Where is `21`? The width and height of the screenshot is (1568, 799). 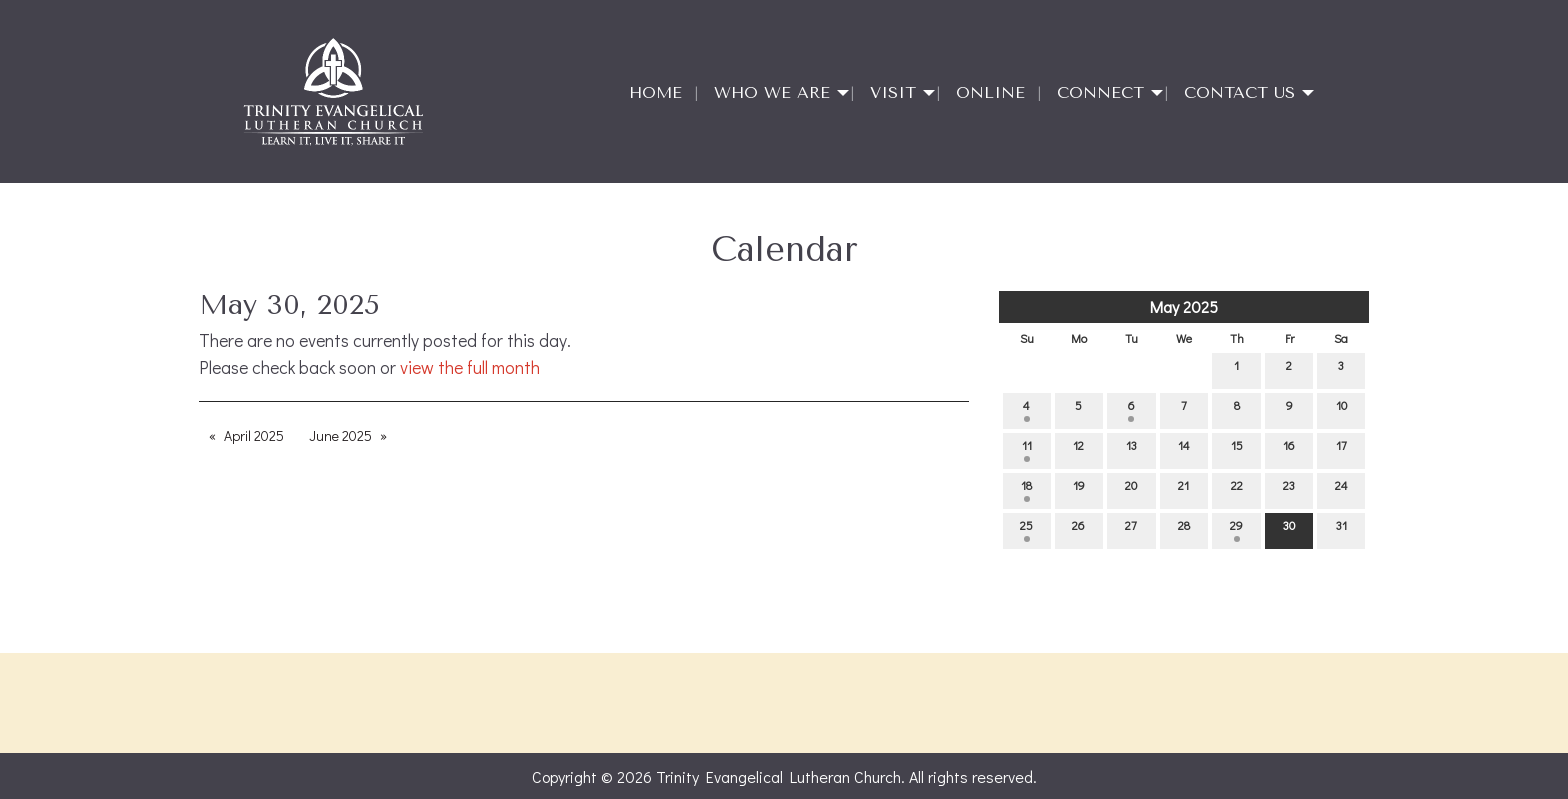 21 is located at coordinates (1183, 489).